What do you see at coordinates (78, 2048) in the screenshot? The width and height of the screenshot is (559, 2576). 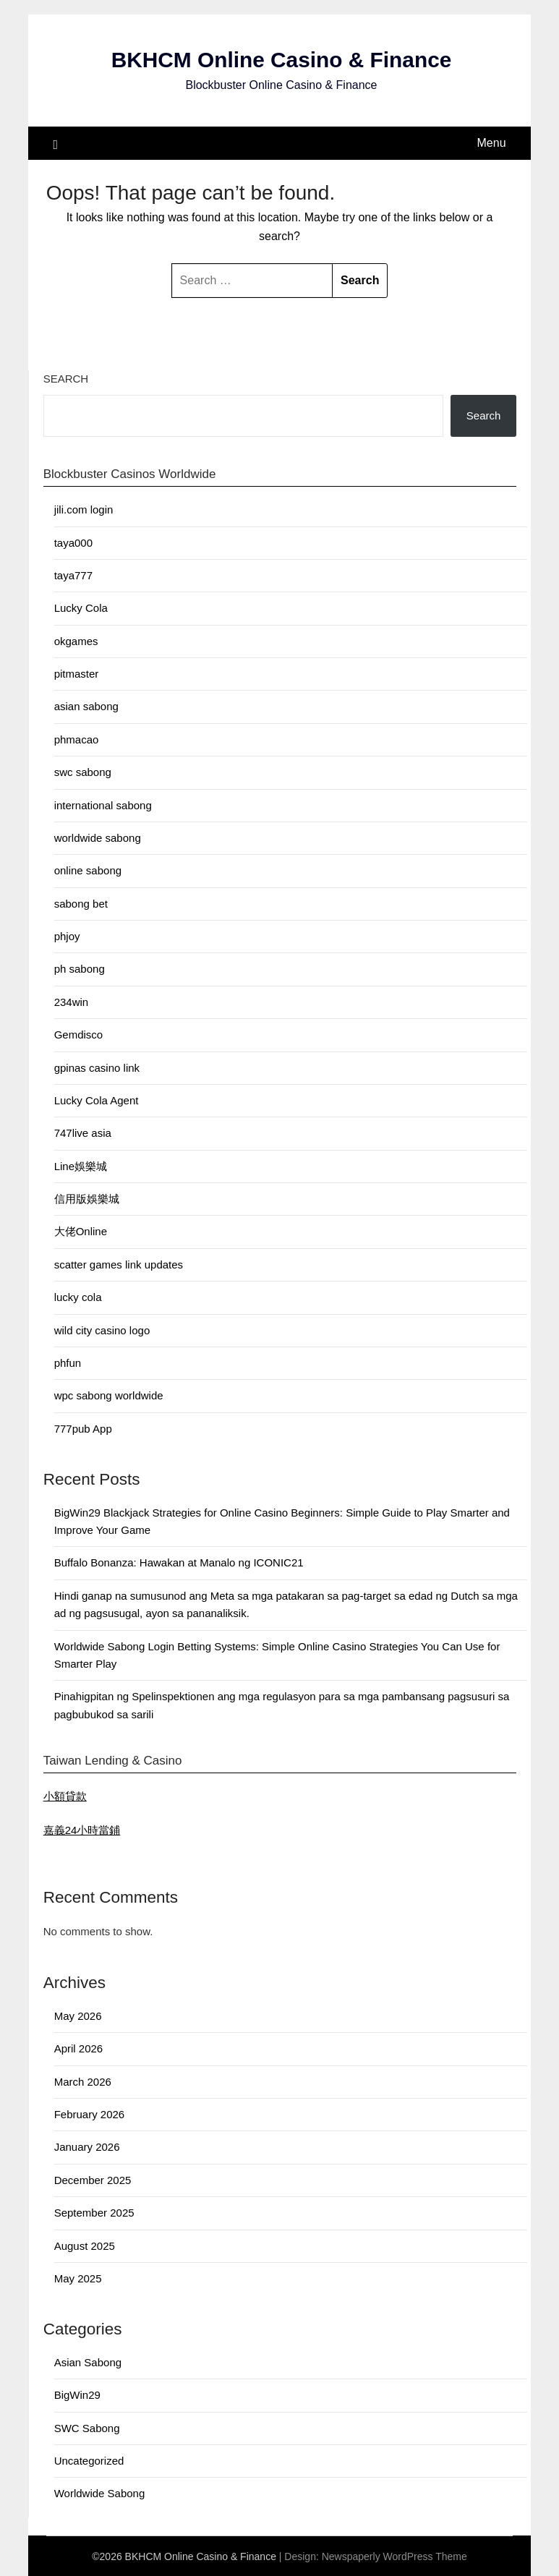 I see `April 2026` at bounding box center [78, 2048].